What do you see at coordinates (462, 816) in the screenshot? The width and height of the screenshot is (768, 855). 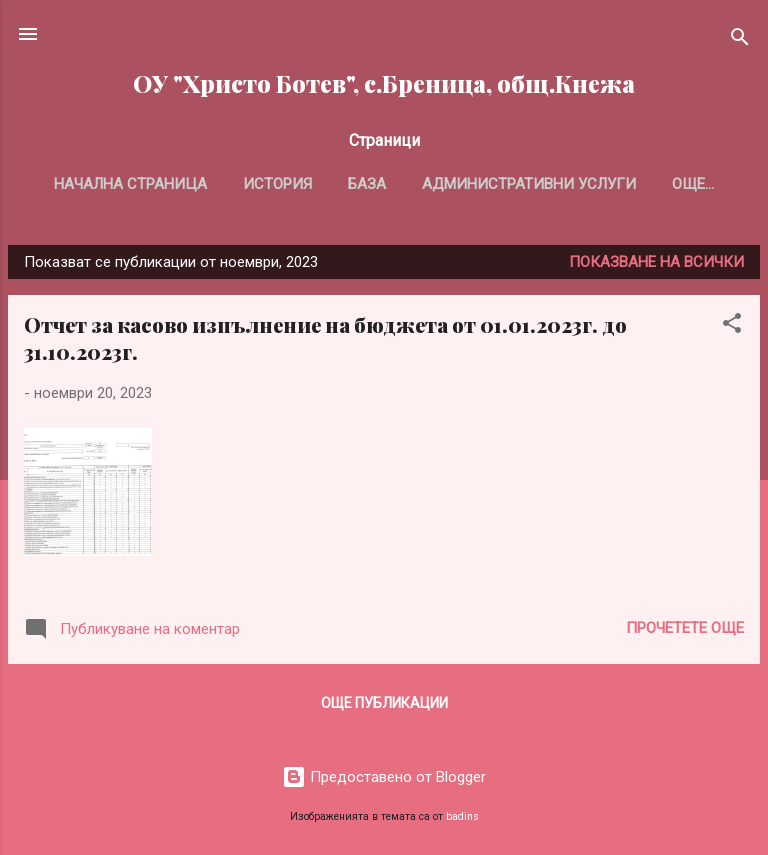 I see `badins` at bounding box center [462, 816].